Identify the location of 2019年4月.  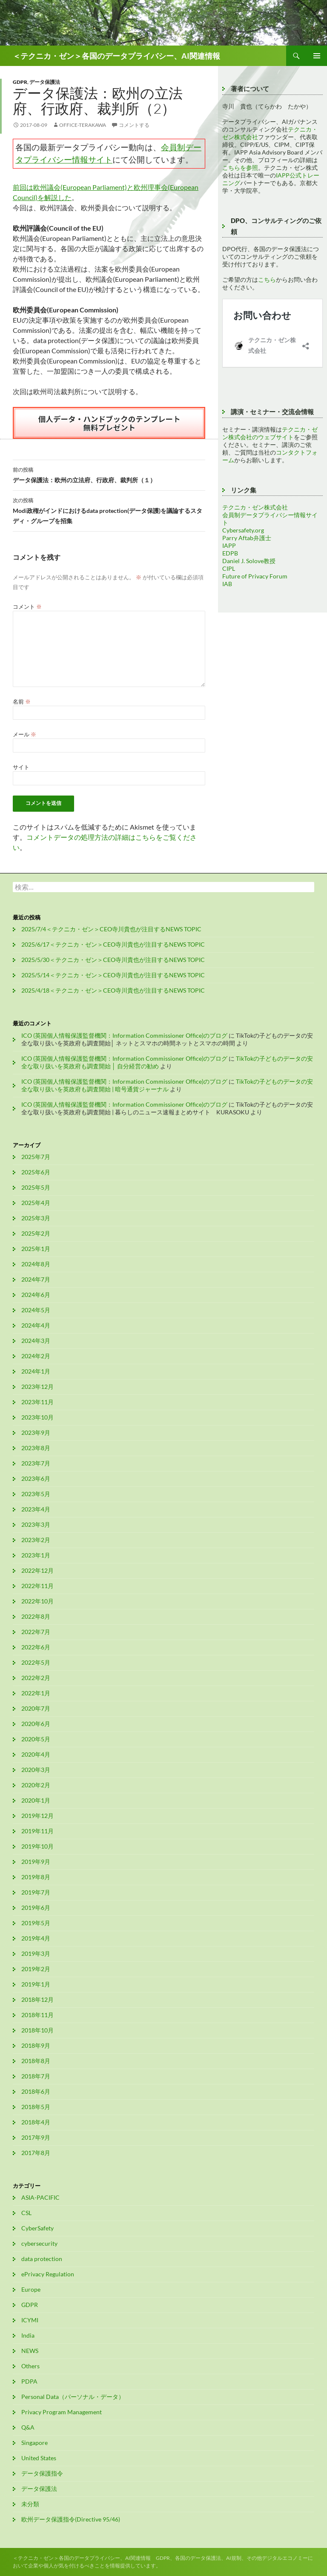
(35, 1938).